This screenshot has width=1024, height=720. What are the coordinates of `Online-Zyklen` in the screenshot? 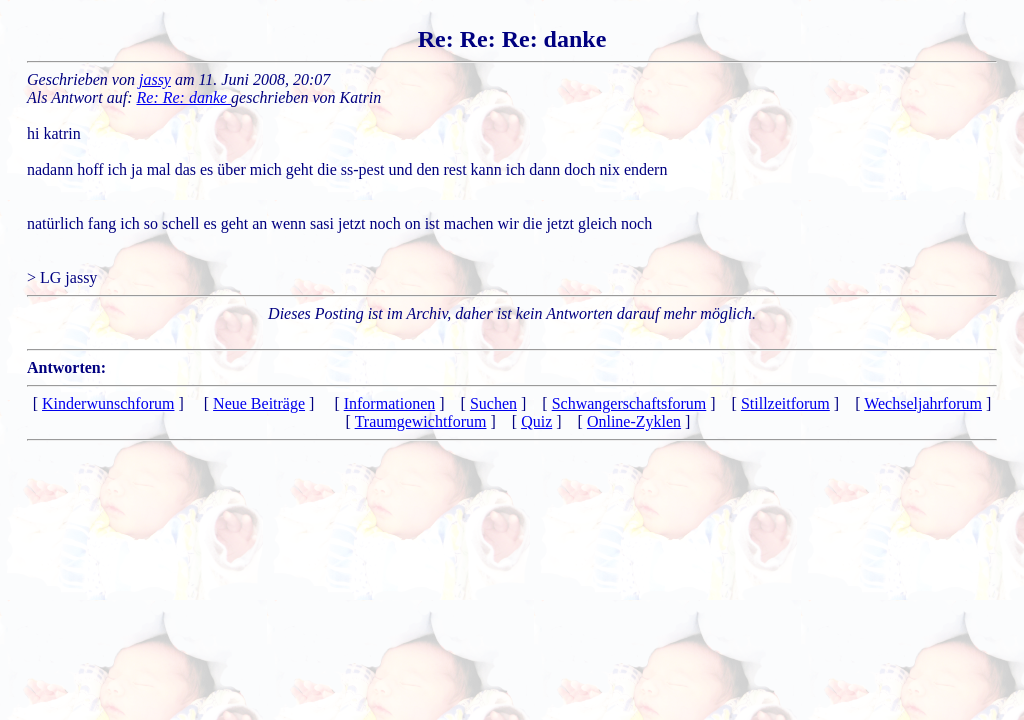 It's located at (634, 421).